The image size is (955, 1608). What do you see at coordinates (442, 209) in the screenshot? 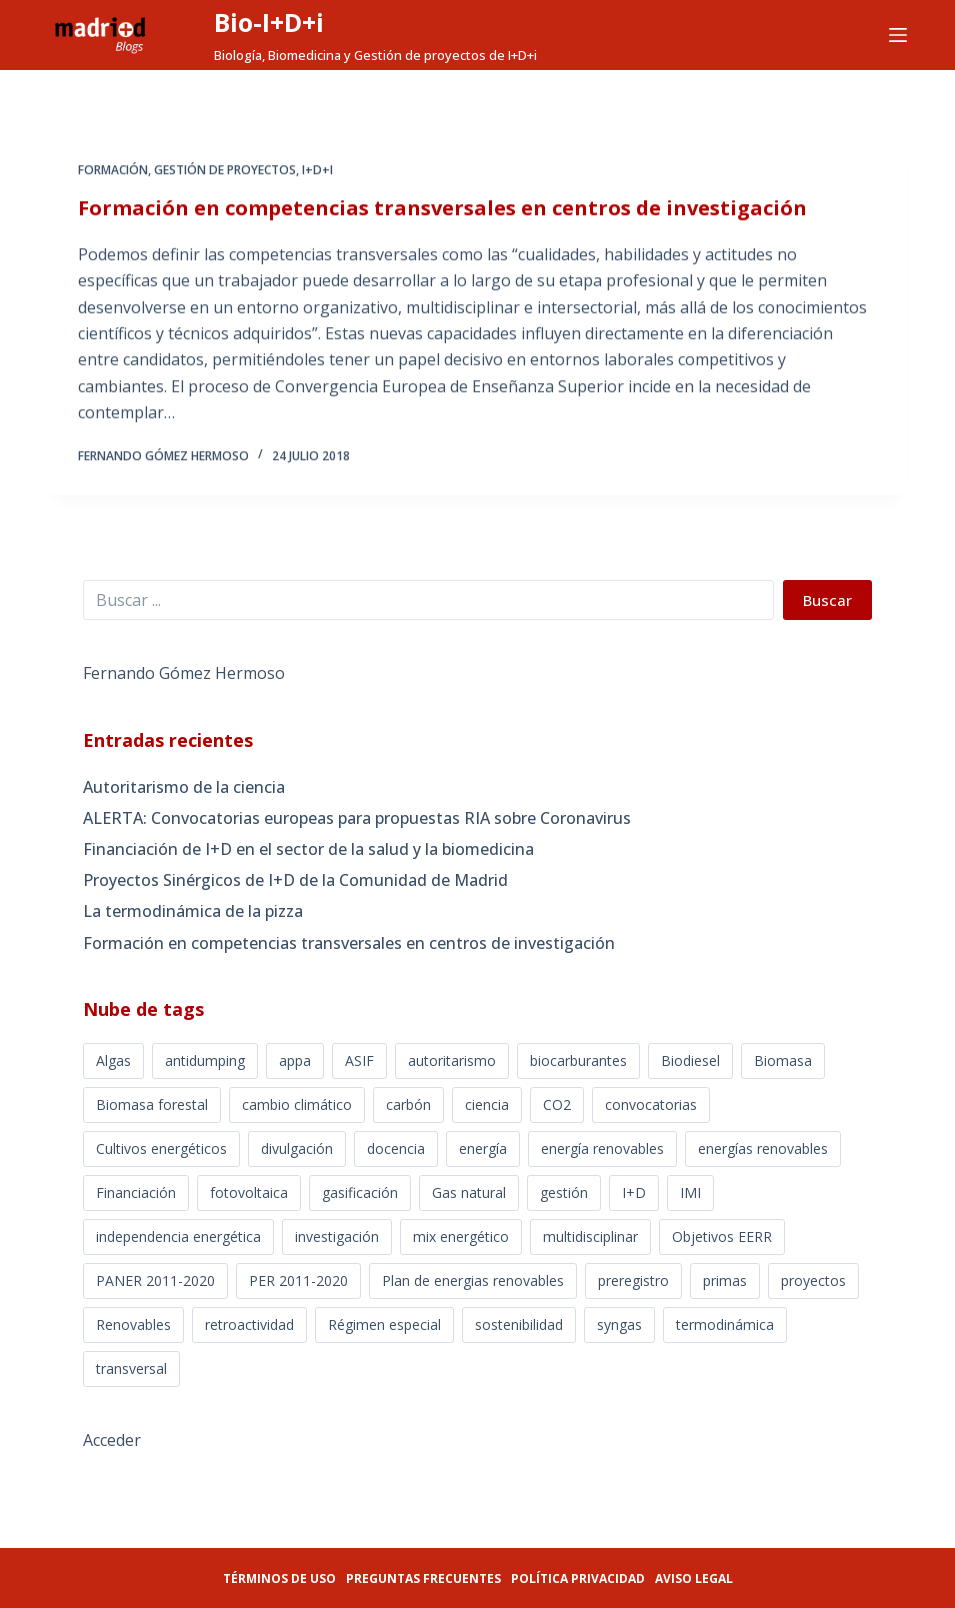
I see `Formación en competencias transversales en centros de investigación` at bounding box center [442, 209].